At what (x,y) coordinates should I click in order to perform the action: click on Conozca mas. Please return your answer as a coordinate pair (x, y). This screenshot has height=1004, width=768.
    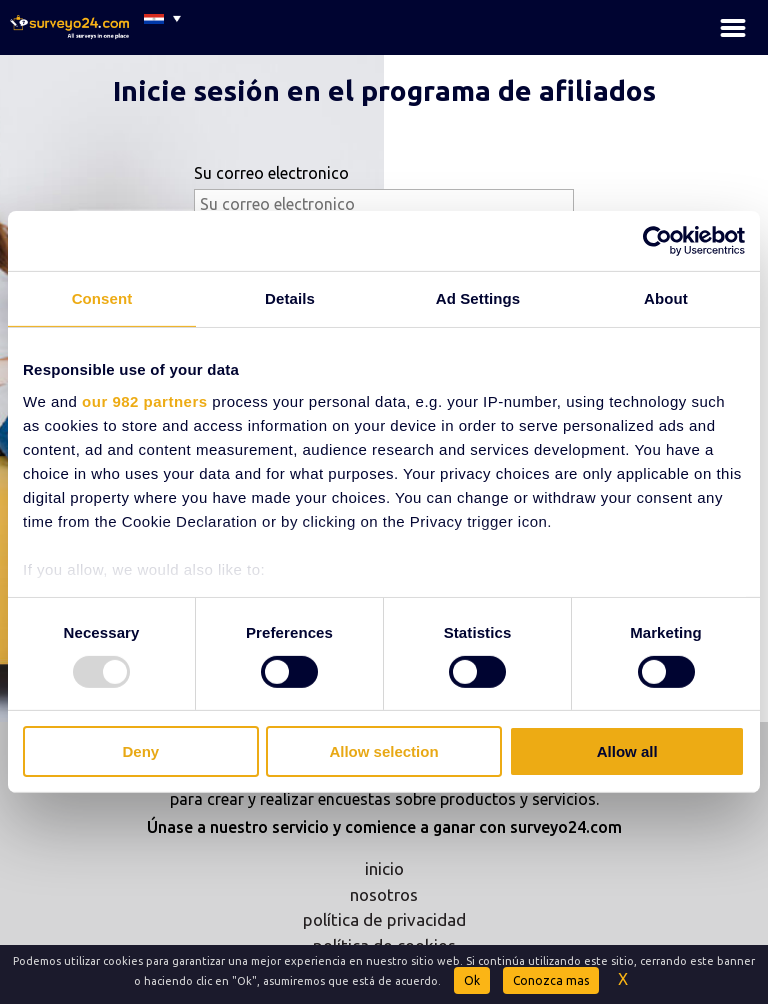
    Looking at the image, I should click on (551, 980).